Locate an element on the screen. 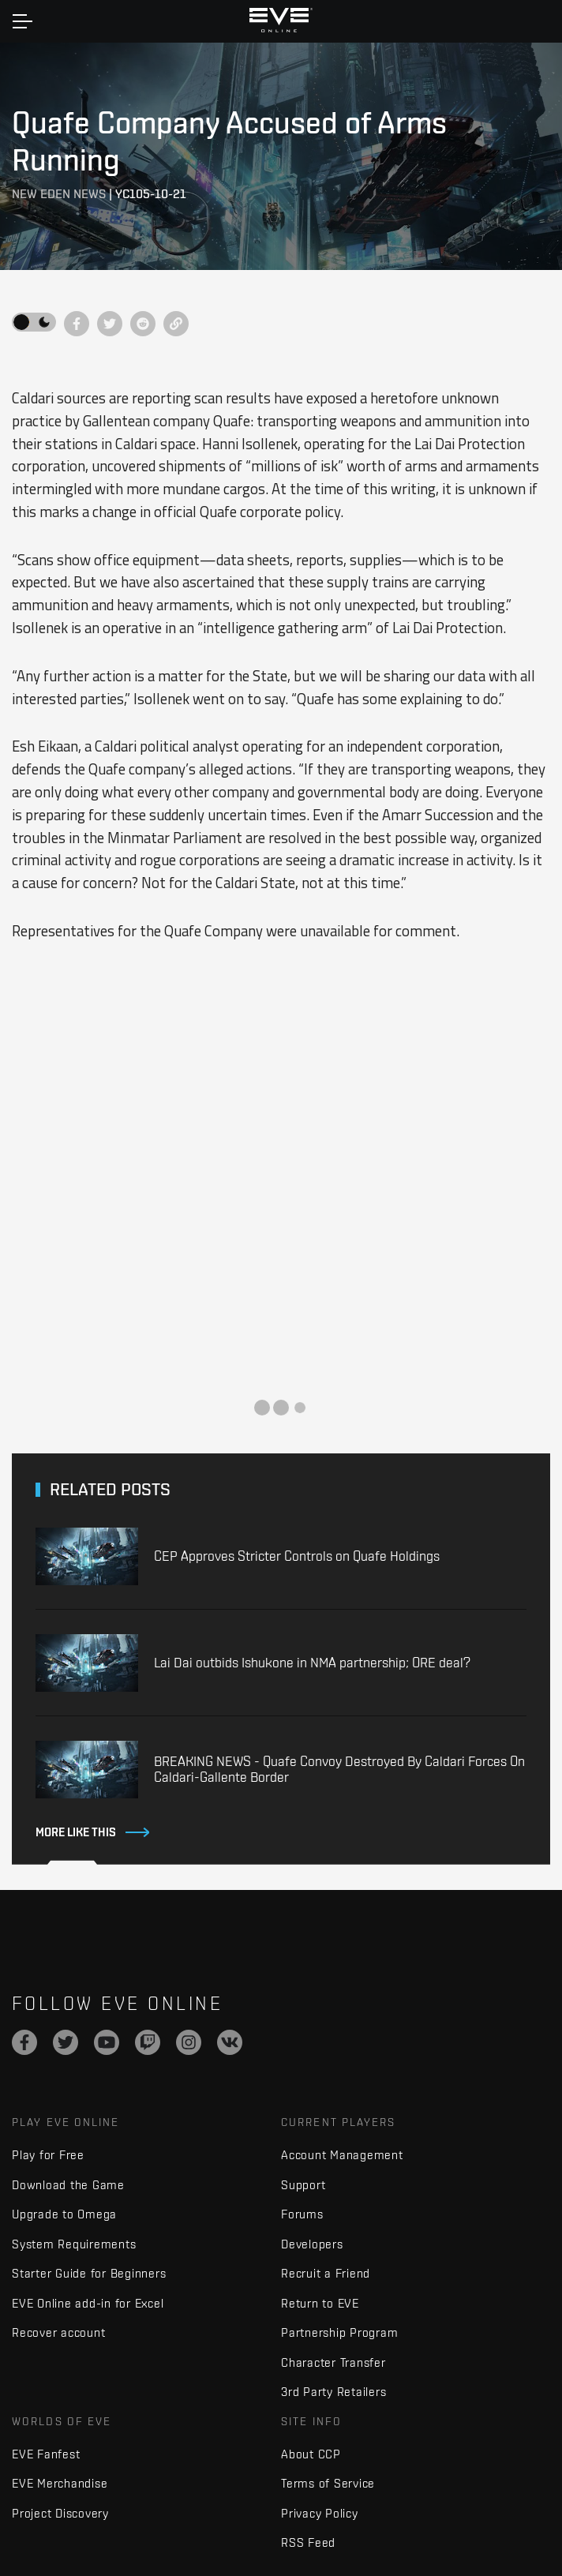 The height and width of the screenshot is (2576, 562). EVE Online add-in for Excel is located at coordinates (87, 2303).